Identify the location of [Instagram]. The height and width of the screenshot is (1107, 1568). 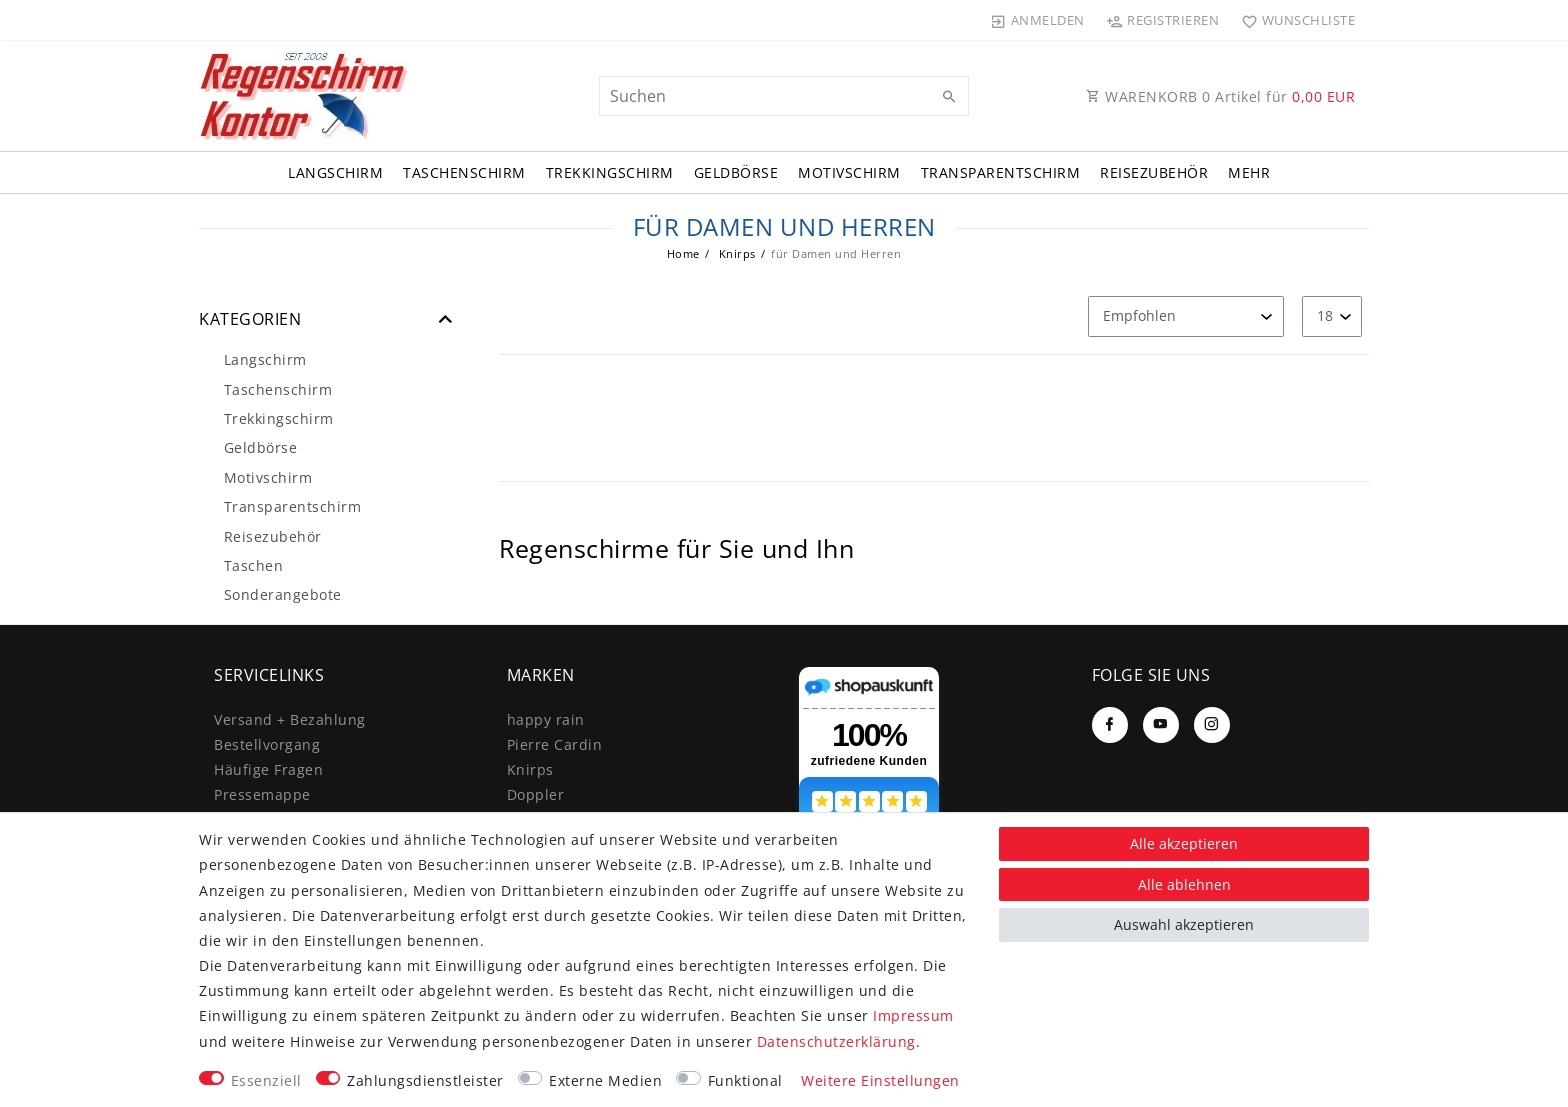
(1212, 725).